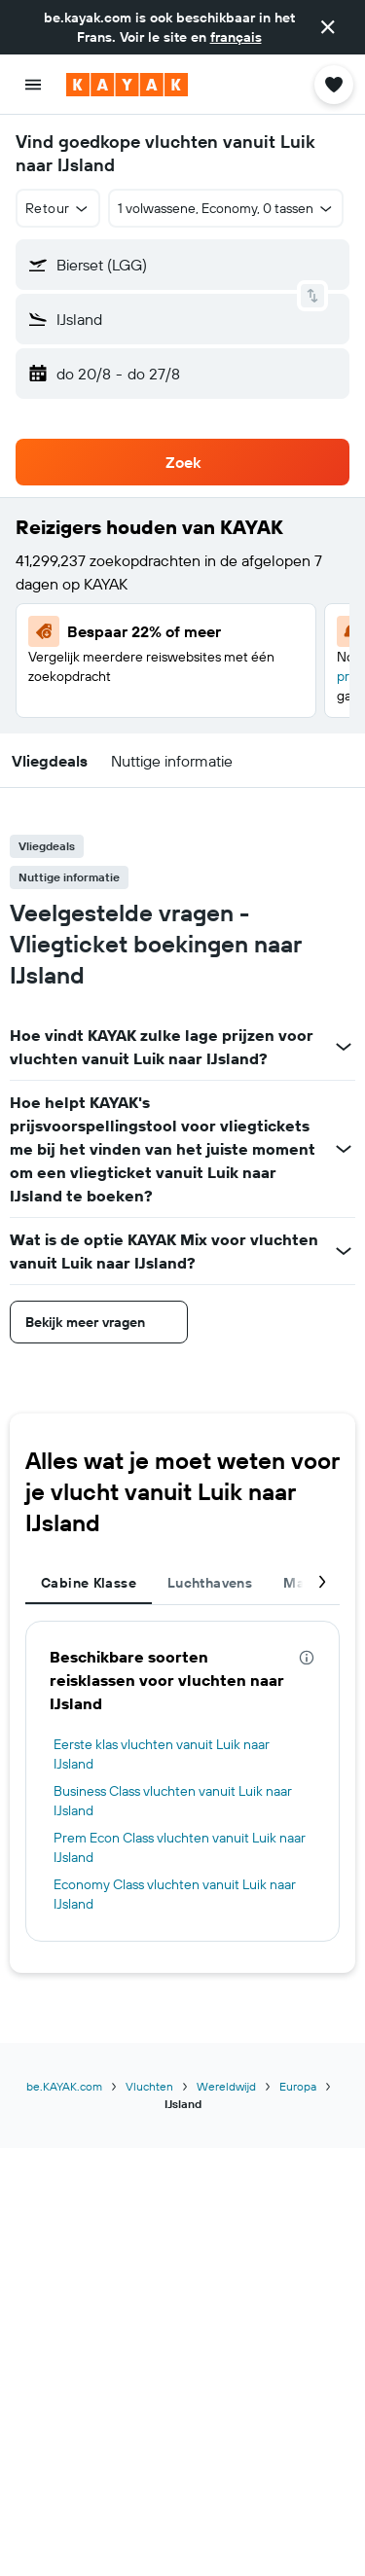 The width and height of the screenshot is (365, 2576). Describe the element at coordinates (180, 1847) in the screenshot. I see `Prem Econ Class vluchten vanuit Luik naar IJsland` at that location.